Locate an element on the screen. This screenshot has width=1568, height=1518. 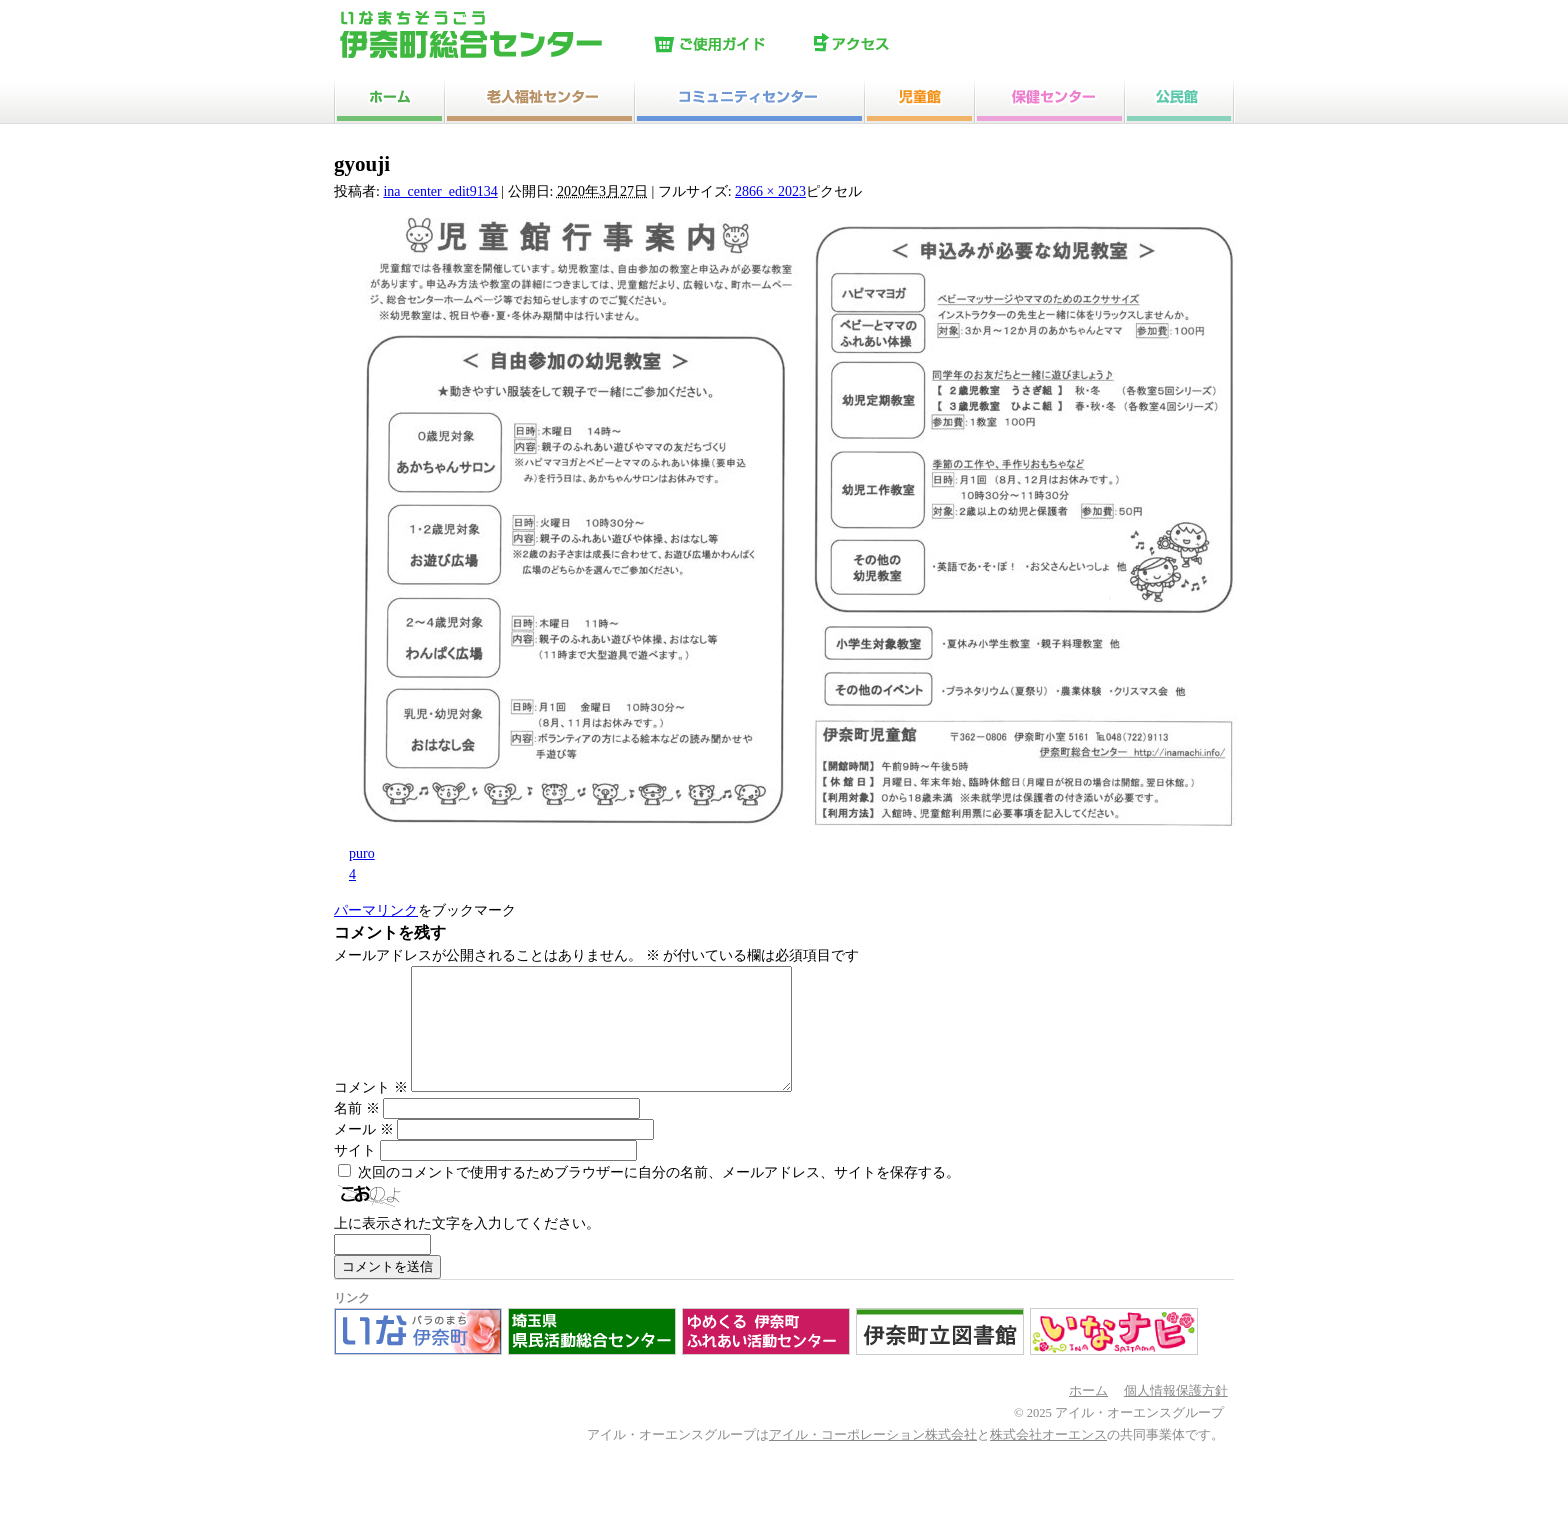
株式会社オーエンス is located at coordinates (1048, 1459).